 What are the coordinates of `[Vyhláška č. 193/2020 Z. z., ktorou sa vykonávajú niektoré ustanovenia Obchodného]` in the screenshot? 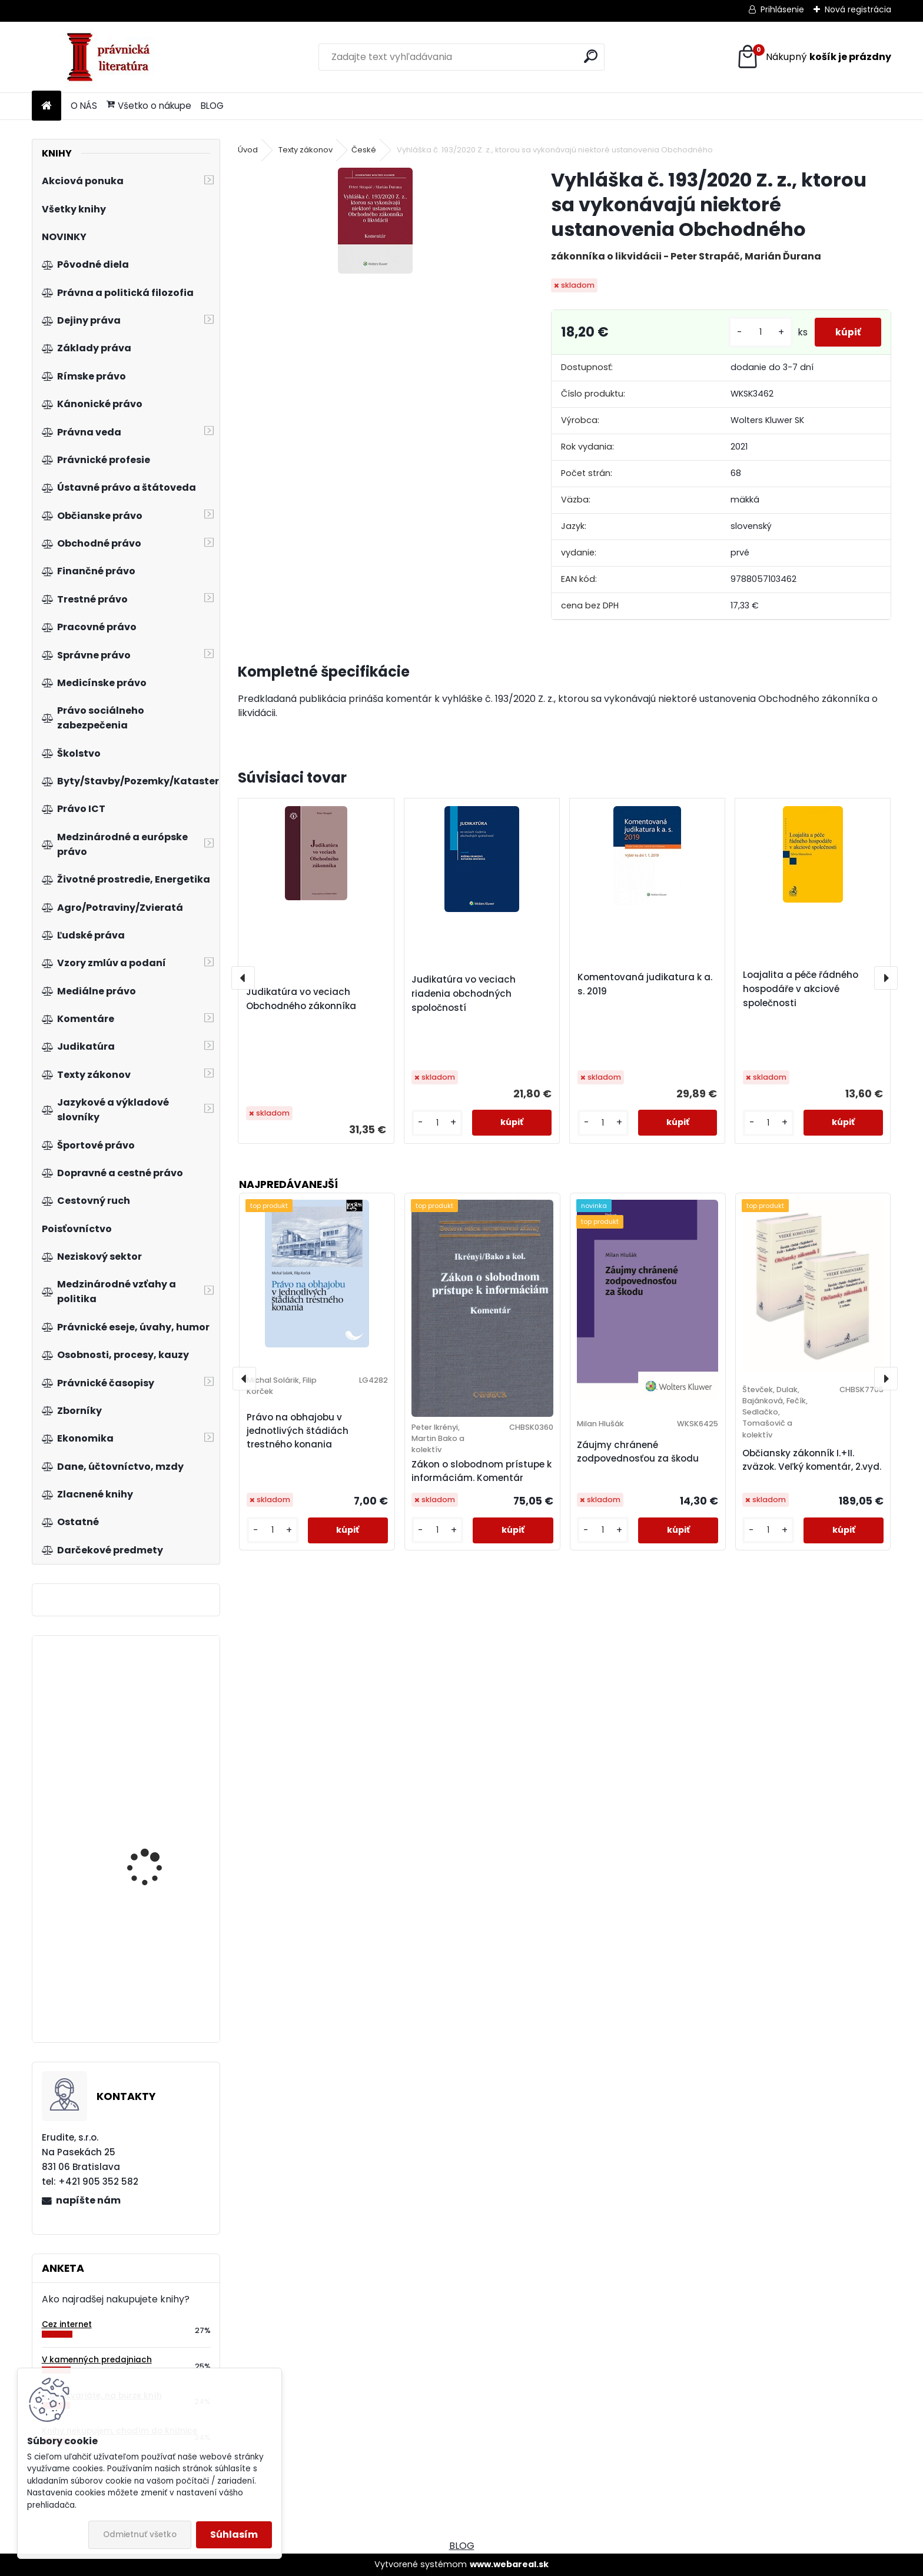 It's located at (375, 221).